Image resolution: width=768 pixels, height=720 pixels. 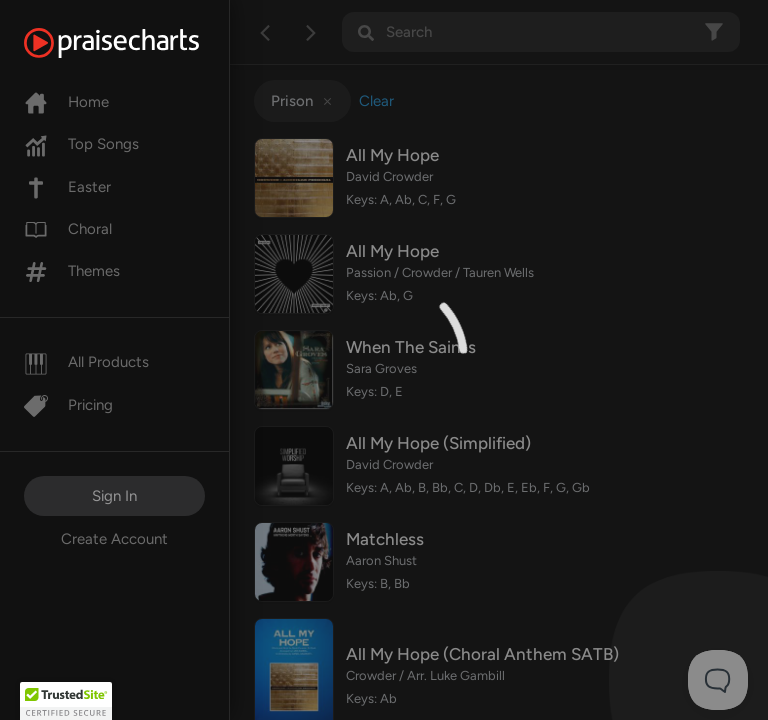 I want to click on Home, so click(x=66, y=102).